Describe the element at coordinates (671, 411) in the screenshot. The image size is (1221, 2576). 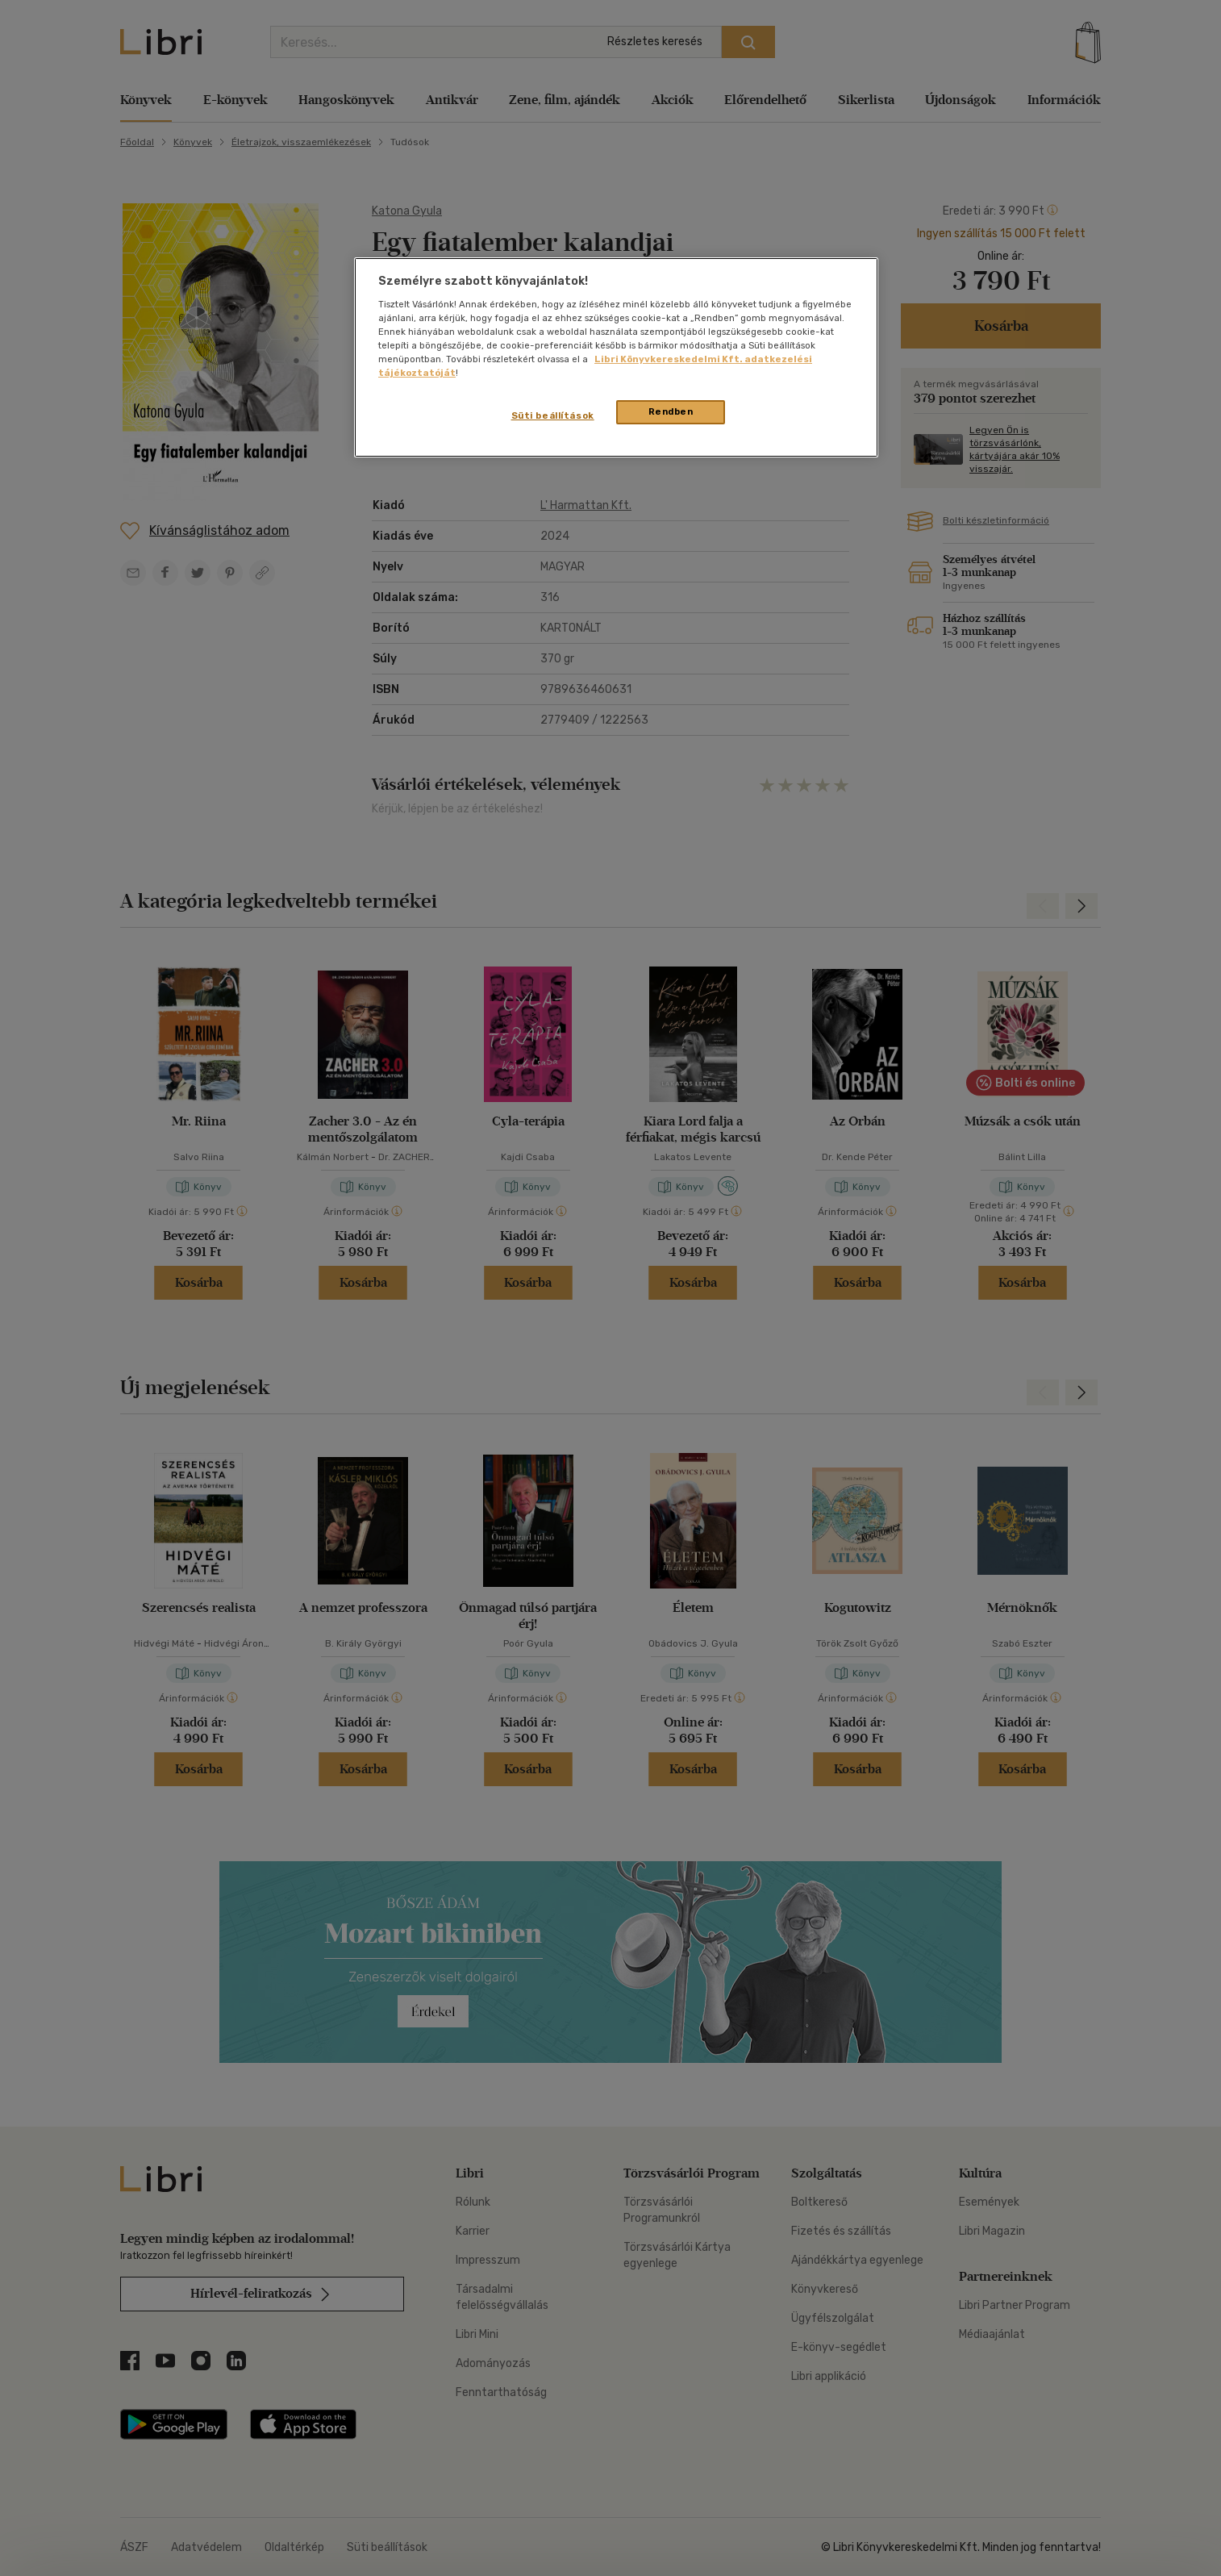
I see `Rendben` at that location.